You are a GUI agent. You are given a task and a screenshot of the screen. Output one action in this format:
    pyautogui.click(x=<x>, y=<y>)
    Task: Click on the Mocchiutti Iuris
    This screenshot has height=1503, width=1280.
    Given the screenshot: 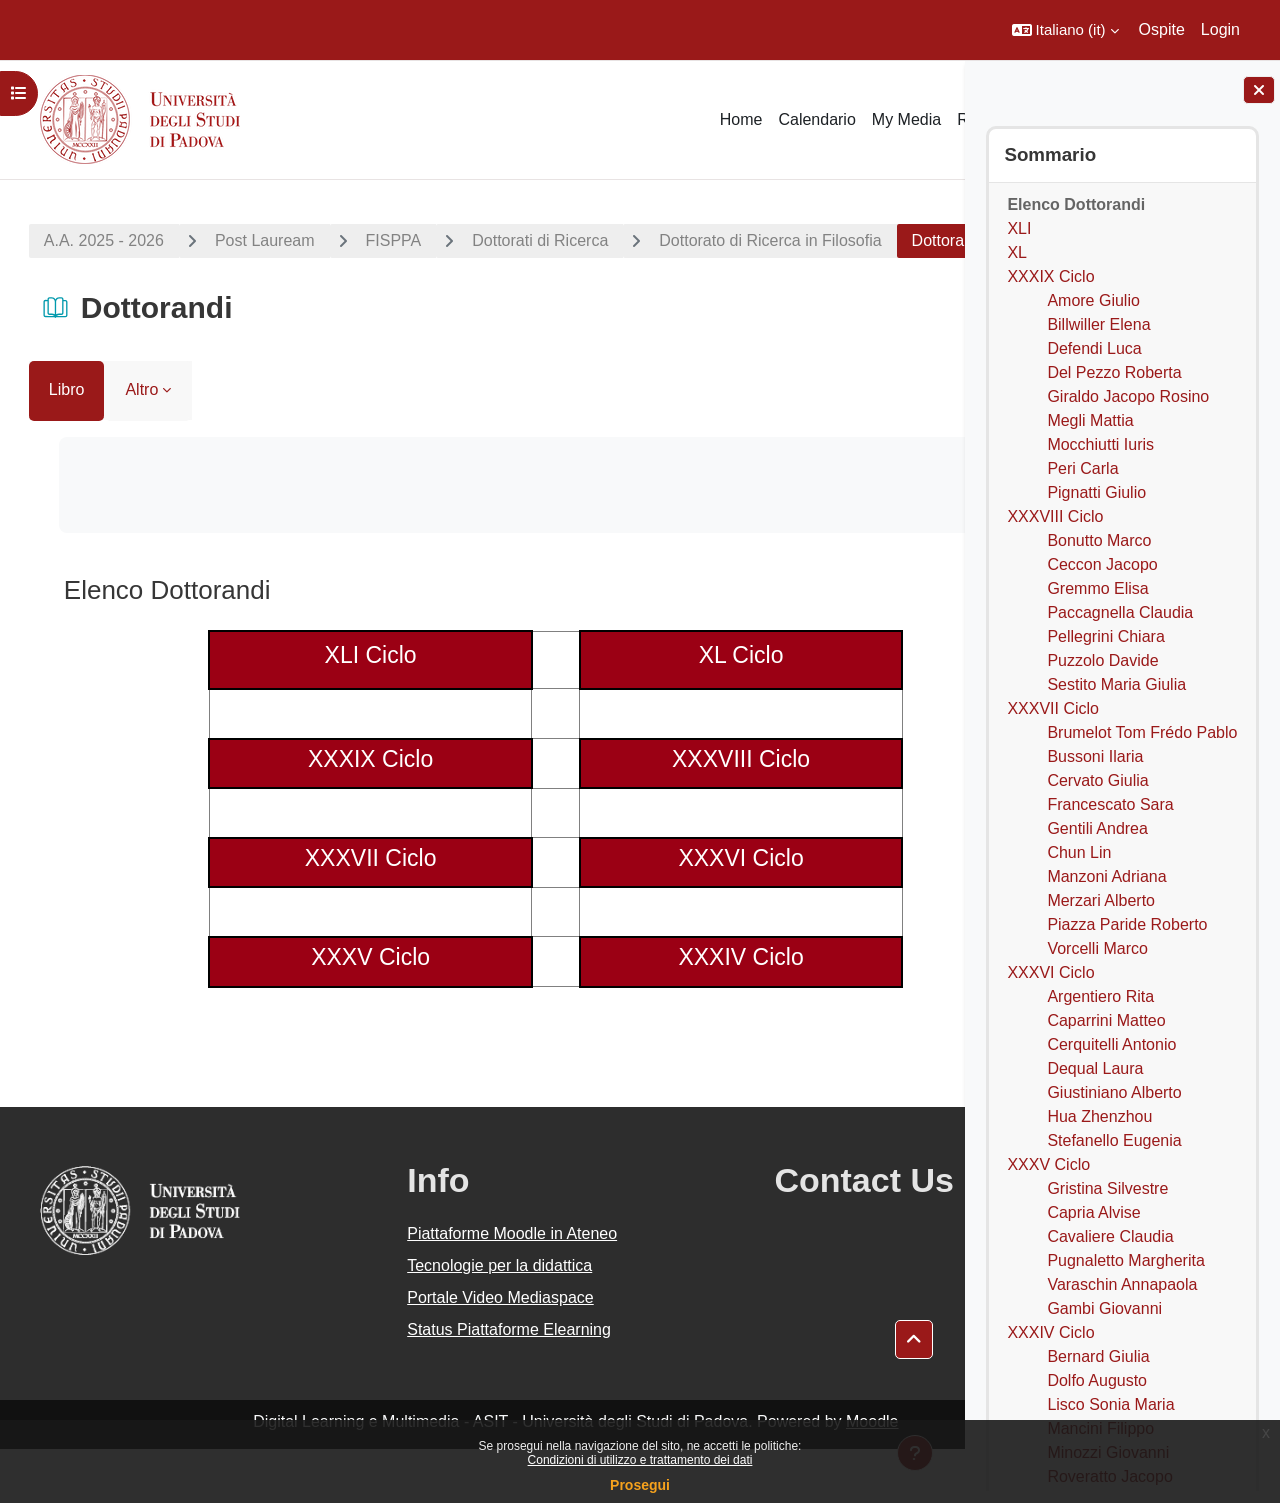 What is the action you would take?
    pyautogui.click(x=1100, y=444)
    